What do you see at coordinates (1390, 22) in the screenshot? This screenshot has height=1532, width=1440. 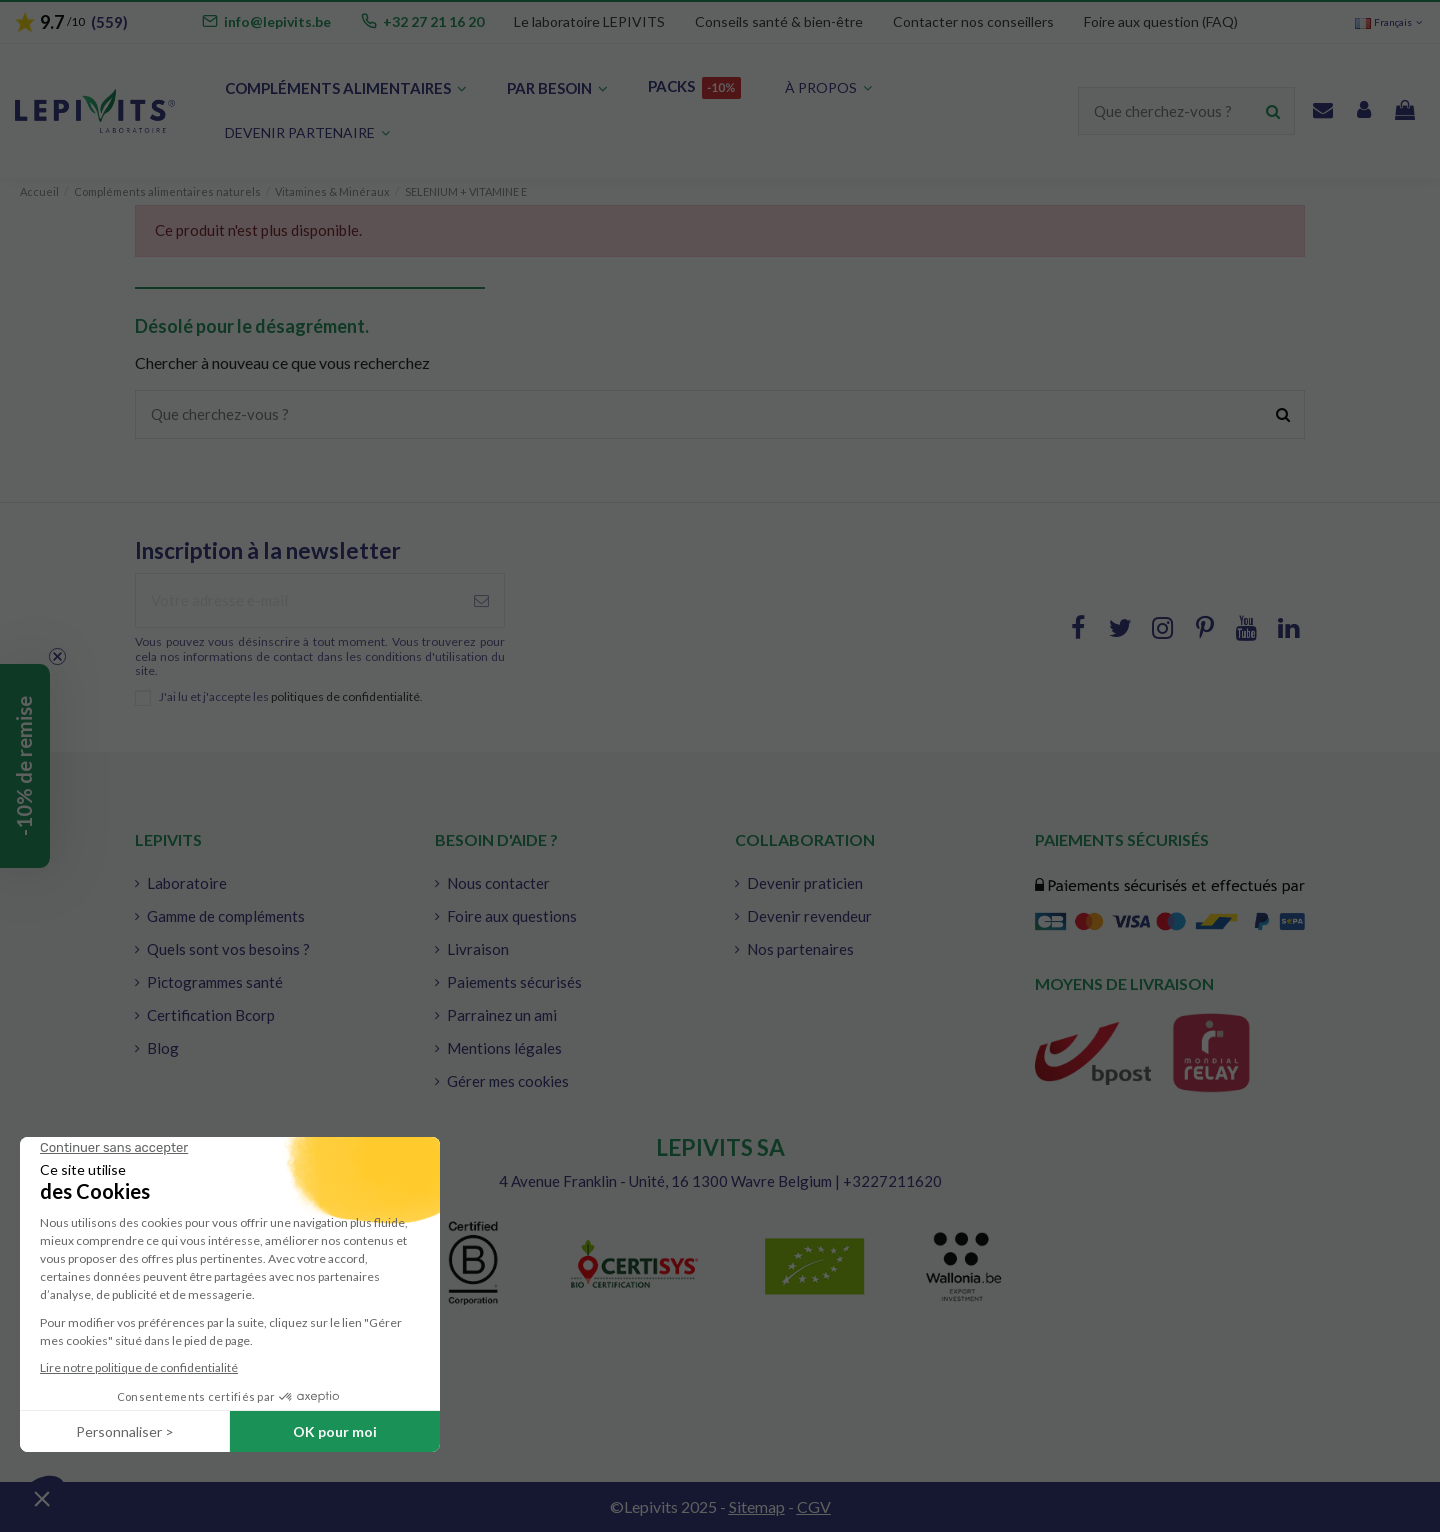 I see `Français` at bounding box center [1390, 22].